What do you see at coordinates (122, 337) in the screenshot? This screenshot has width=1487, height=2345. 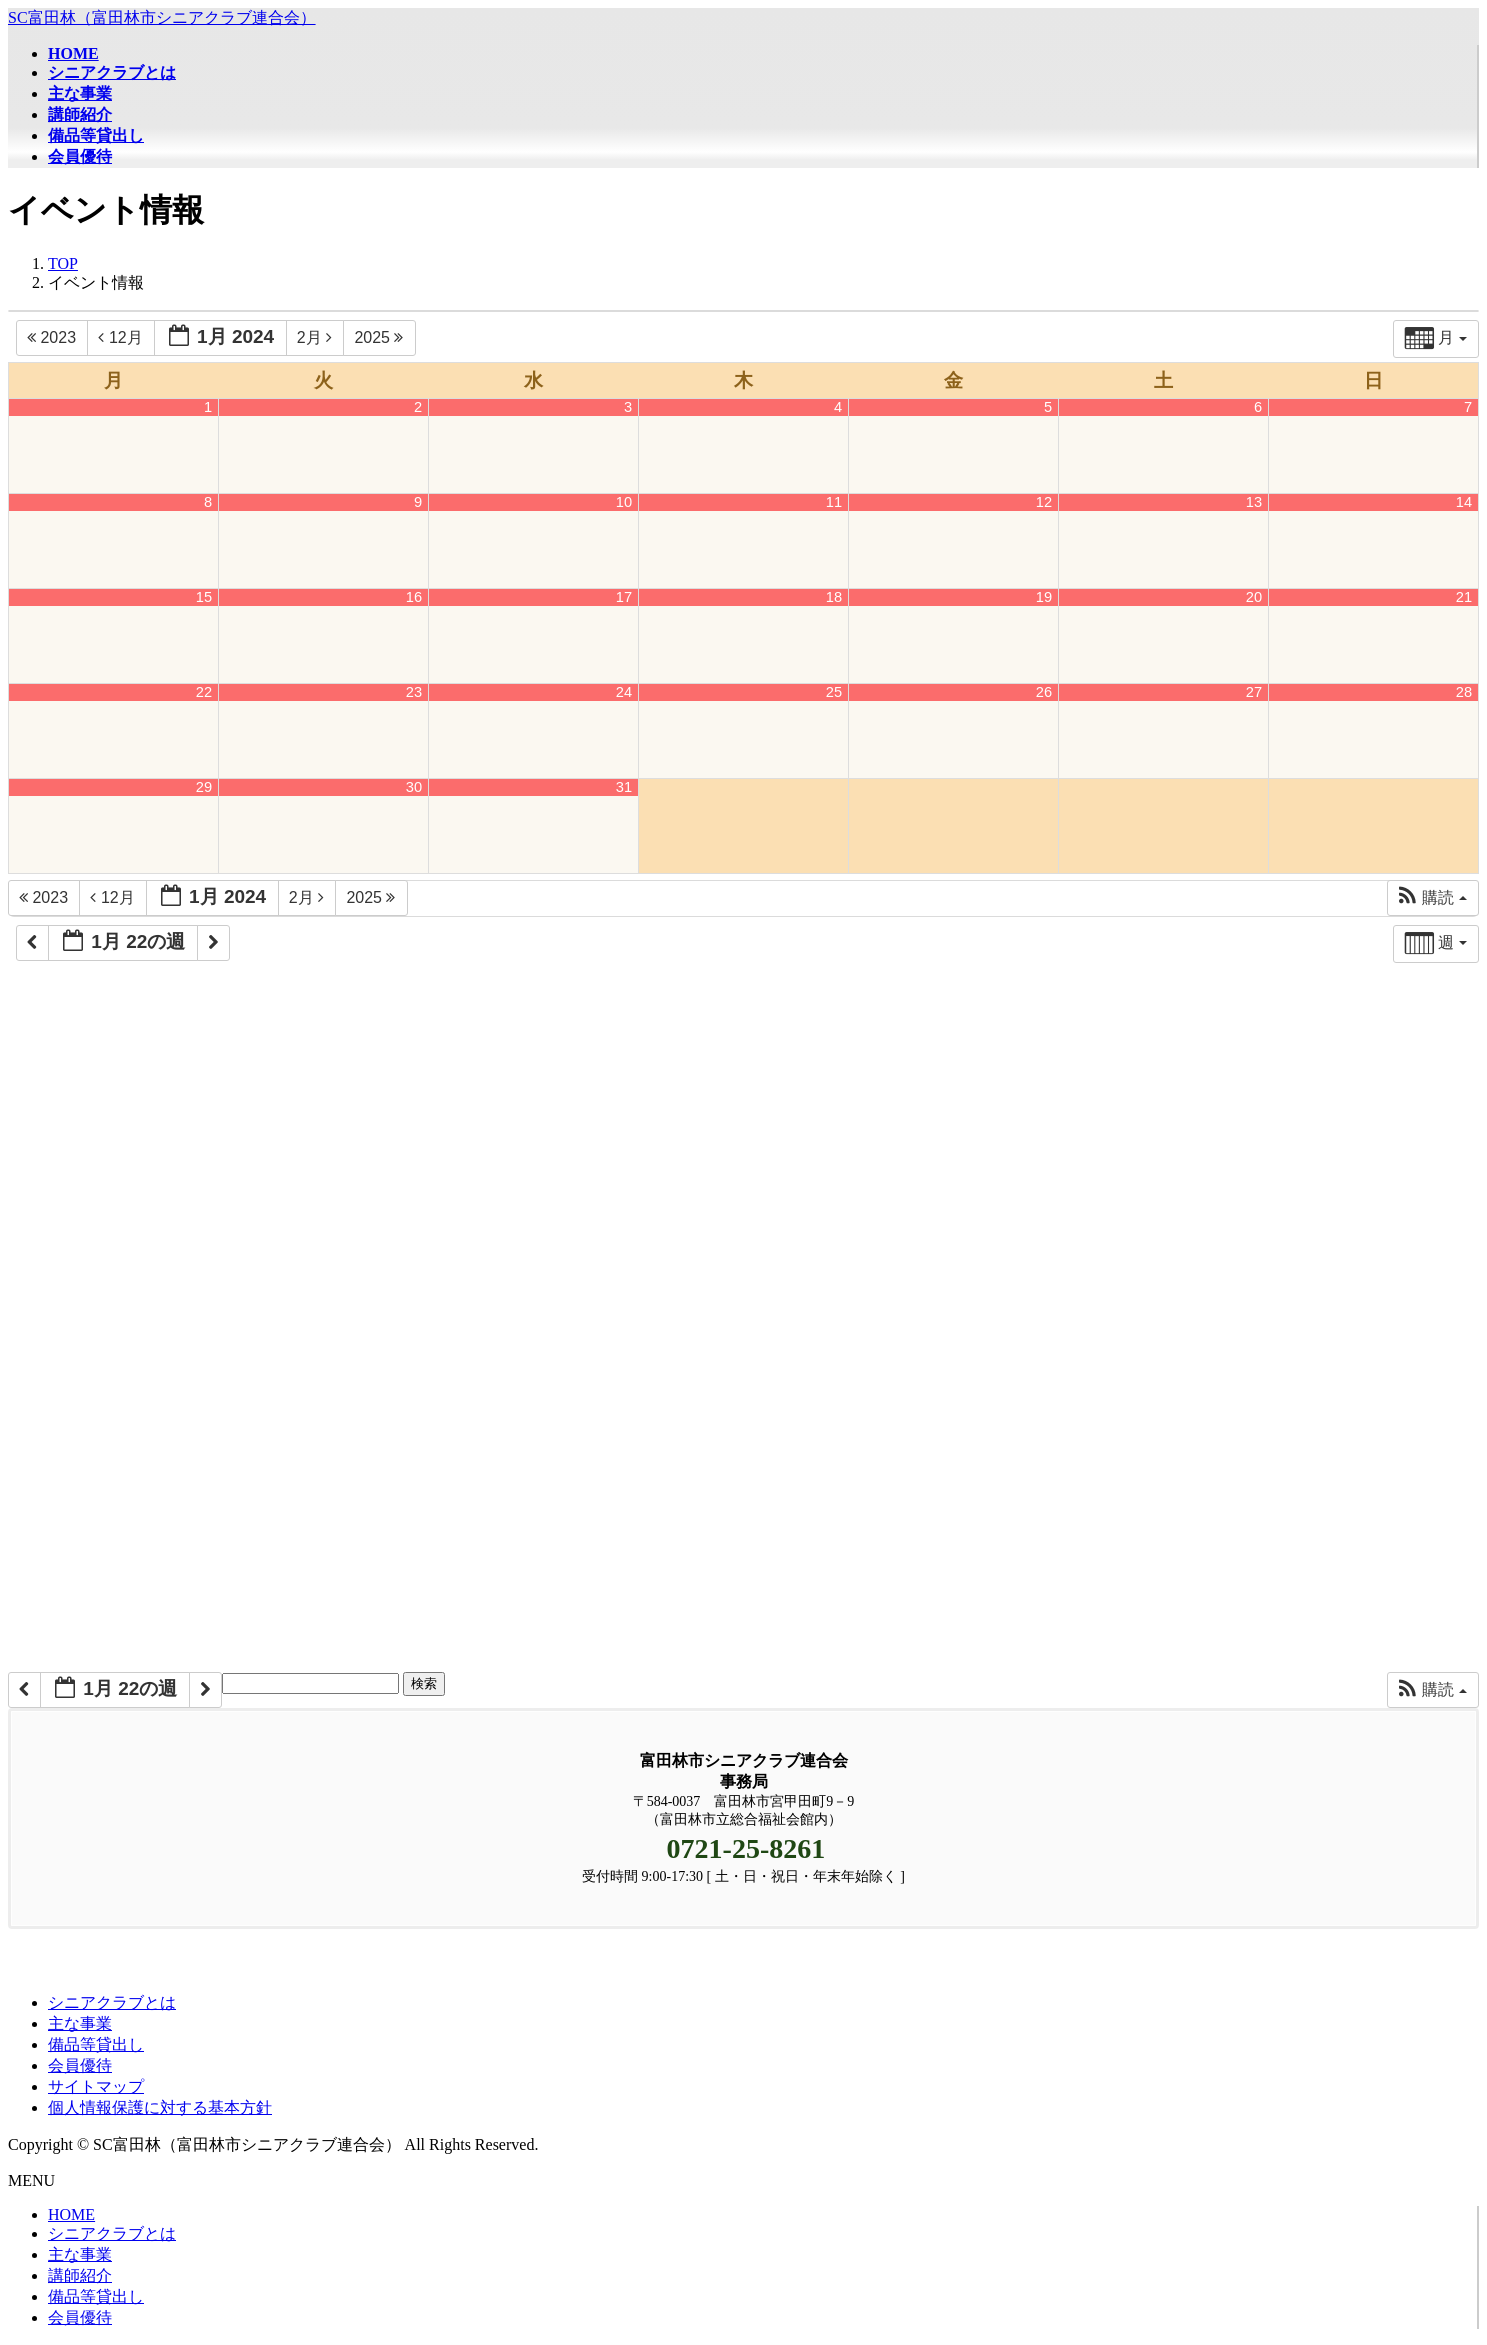 I see `12月` at bounding box center [122, 337].